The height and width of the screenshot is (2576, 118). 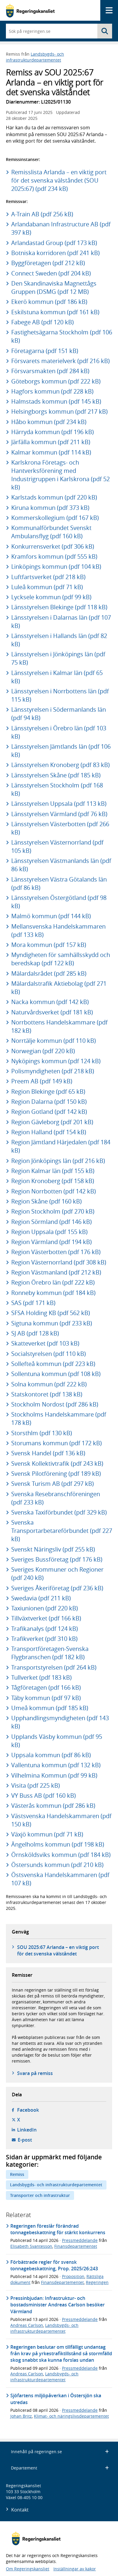 I want to click on Kiruna kommun (pdf 373 kB), so click(x=50, y=508).